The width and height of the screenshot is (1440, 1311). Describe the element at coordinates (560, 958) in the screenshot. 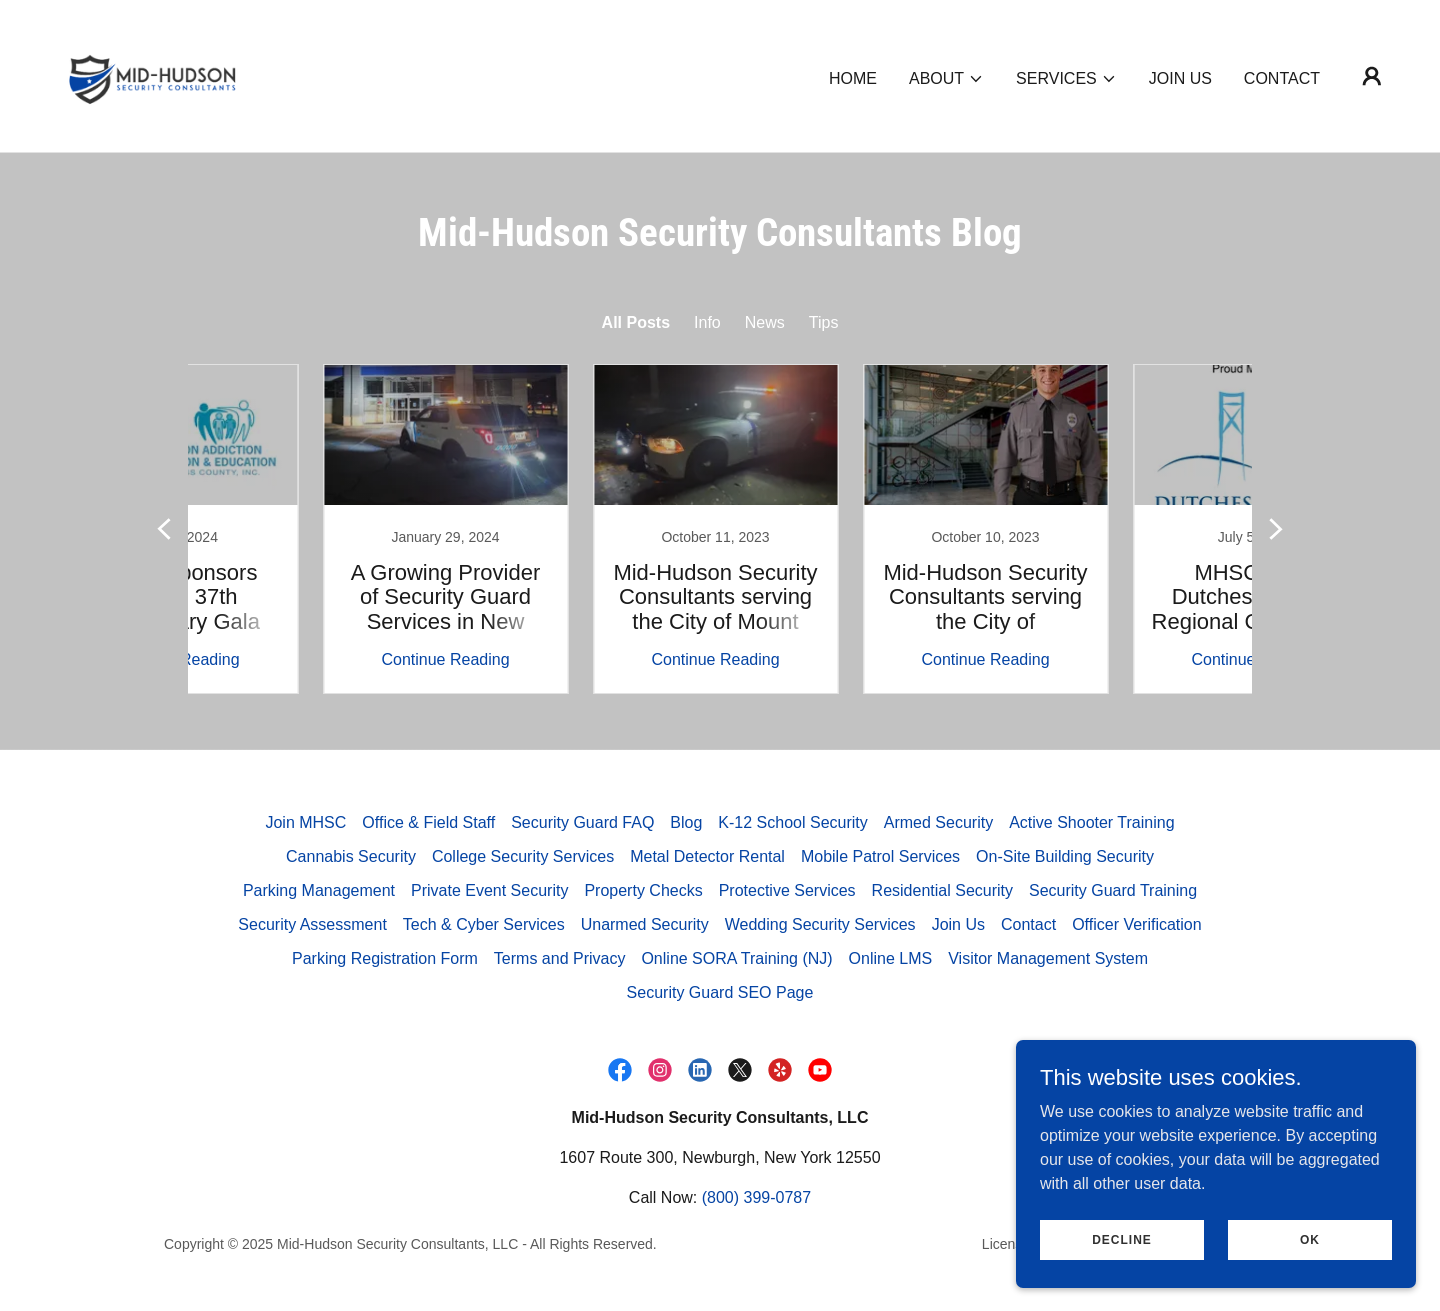

I see `Terms and Privacy [link]` at that location.